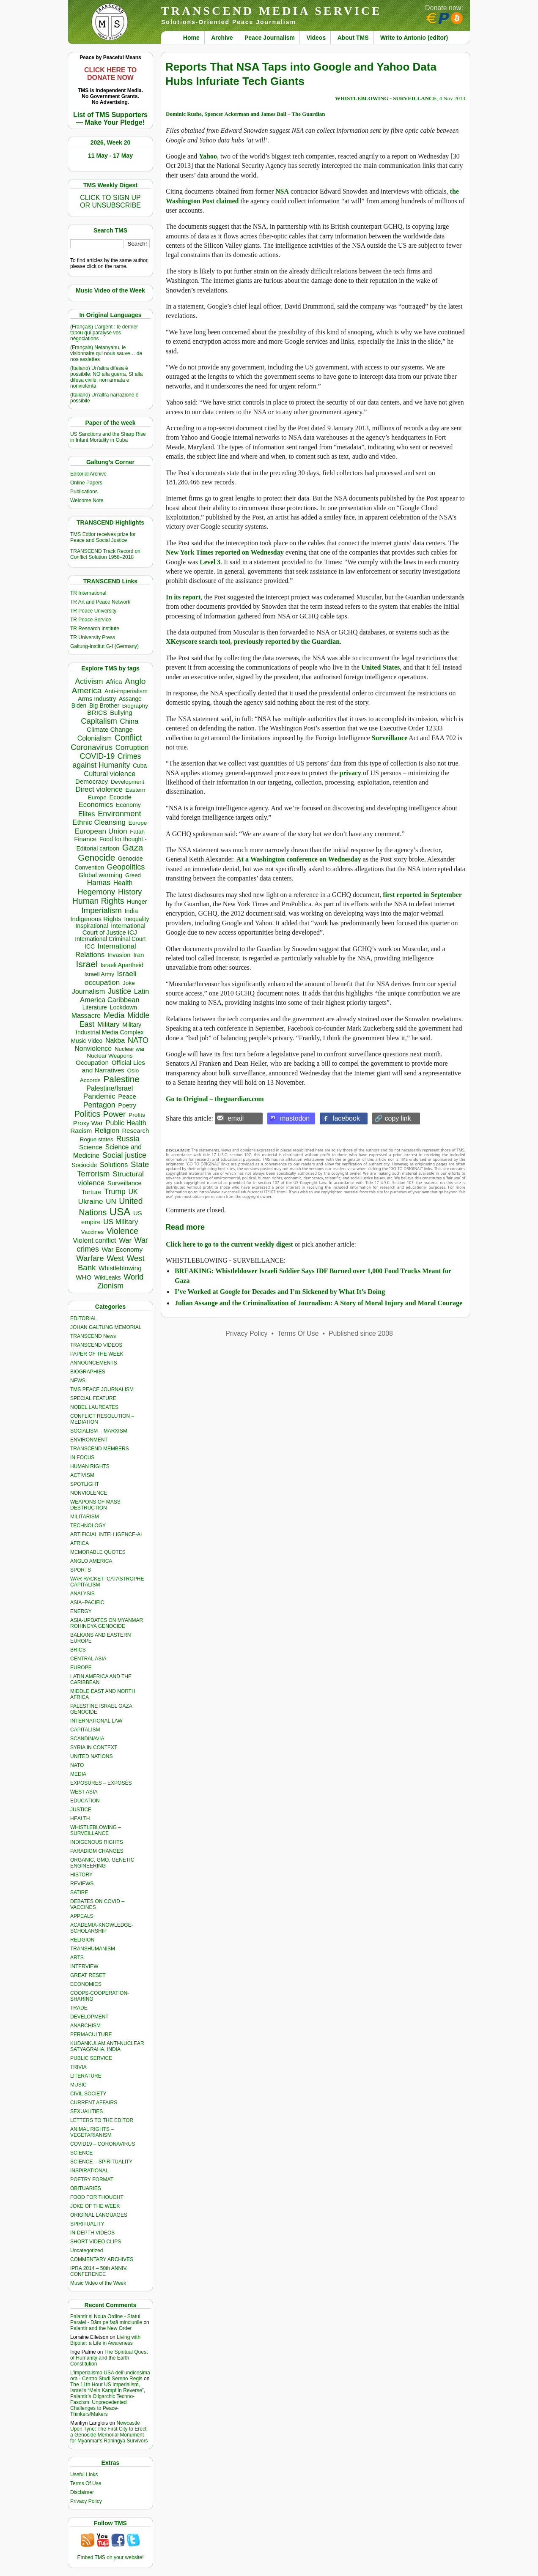 This screenshot has width=538, height=2576. What do you see at coordinates (89, 2017) in the screenshot?
I see `DEVELOPMENT` at bounding box center [89, 2017].